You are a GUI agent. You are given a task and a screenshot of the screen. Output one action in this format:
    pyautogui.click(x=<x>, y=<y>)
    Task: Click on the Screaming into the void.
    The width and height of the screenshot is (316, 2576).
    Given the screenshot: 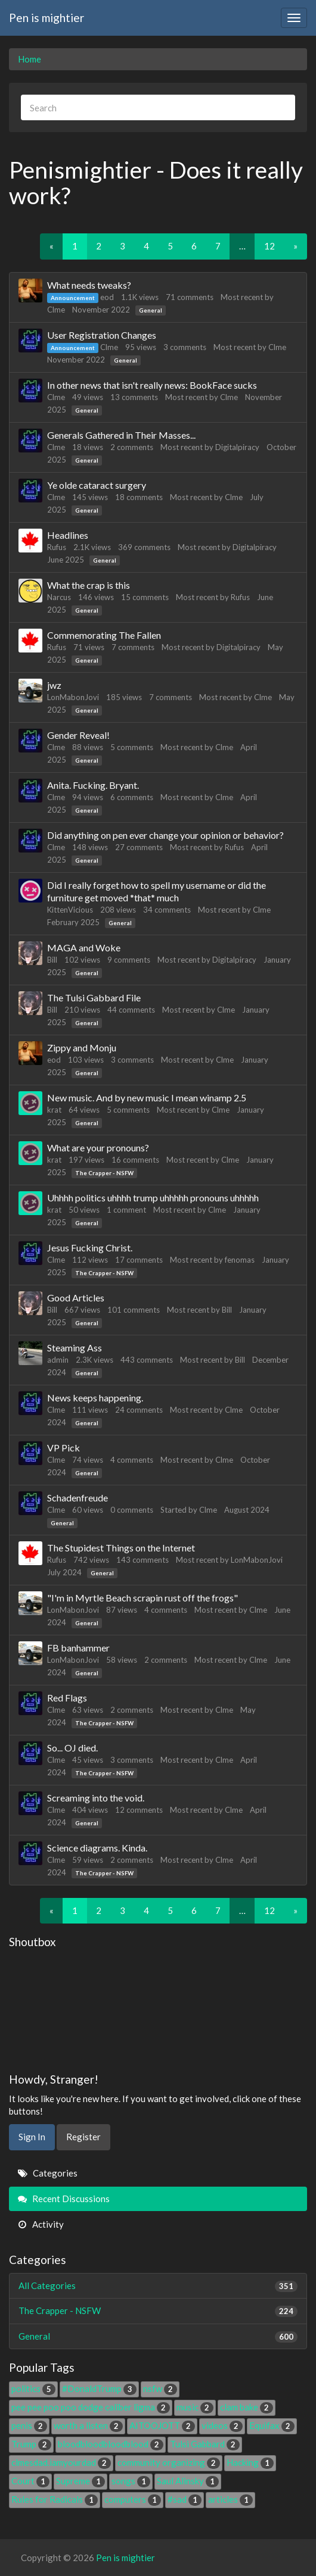 What is the action you would take?
    pyautogui.click(x=95, y=1797)
    